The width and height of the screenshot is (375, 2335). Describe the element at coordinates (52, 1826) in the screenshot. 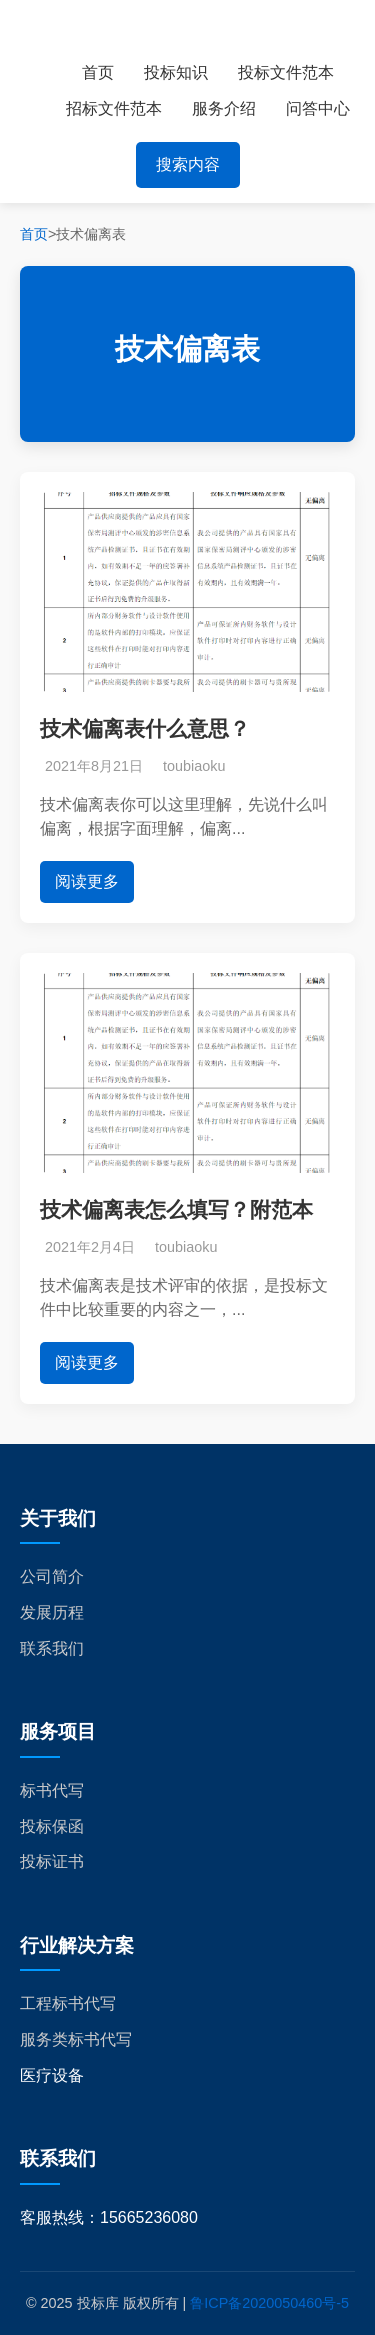

I see `投标保函` at that location.